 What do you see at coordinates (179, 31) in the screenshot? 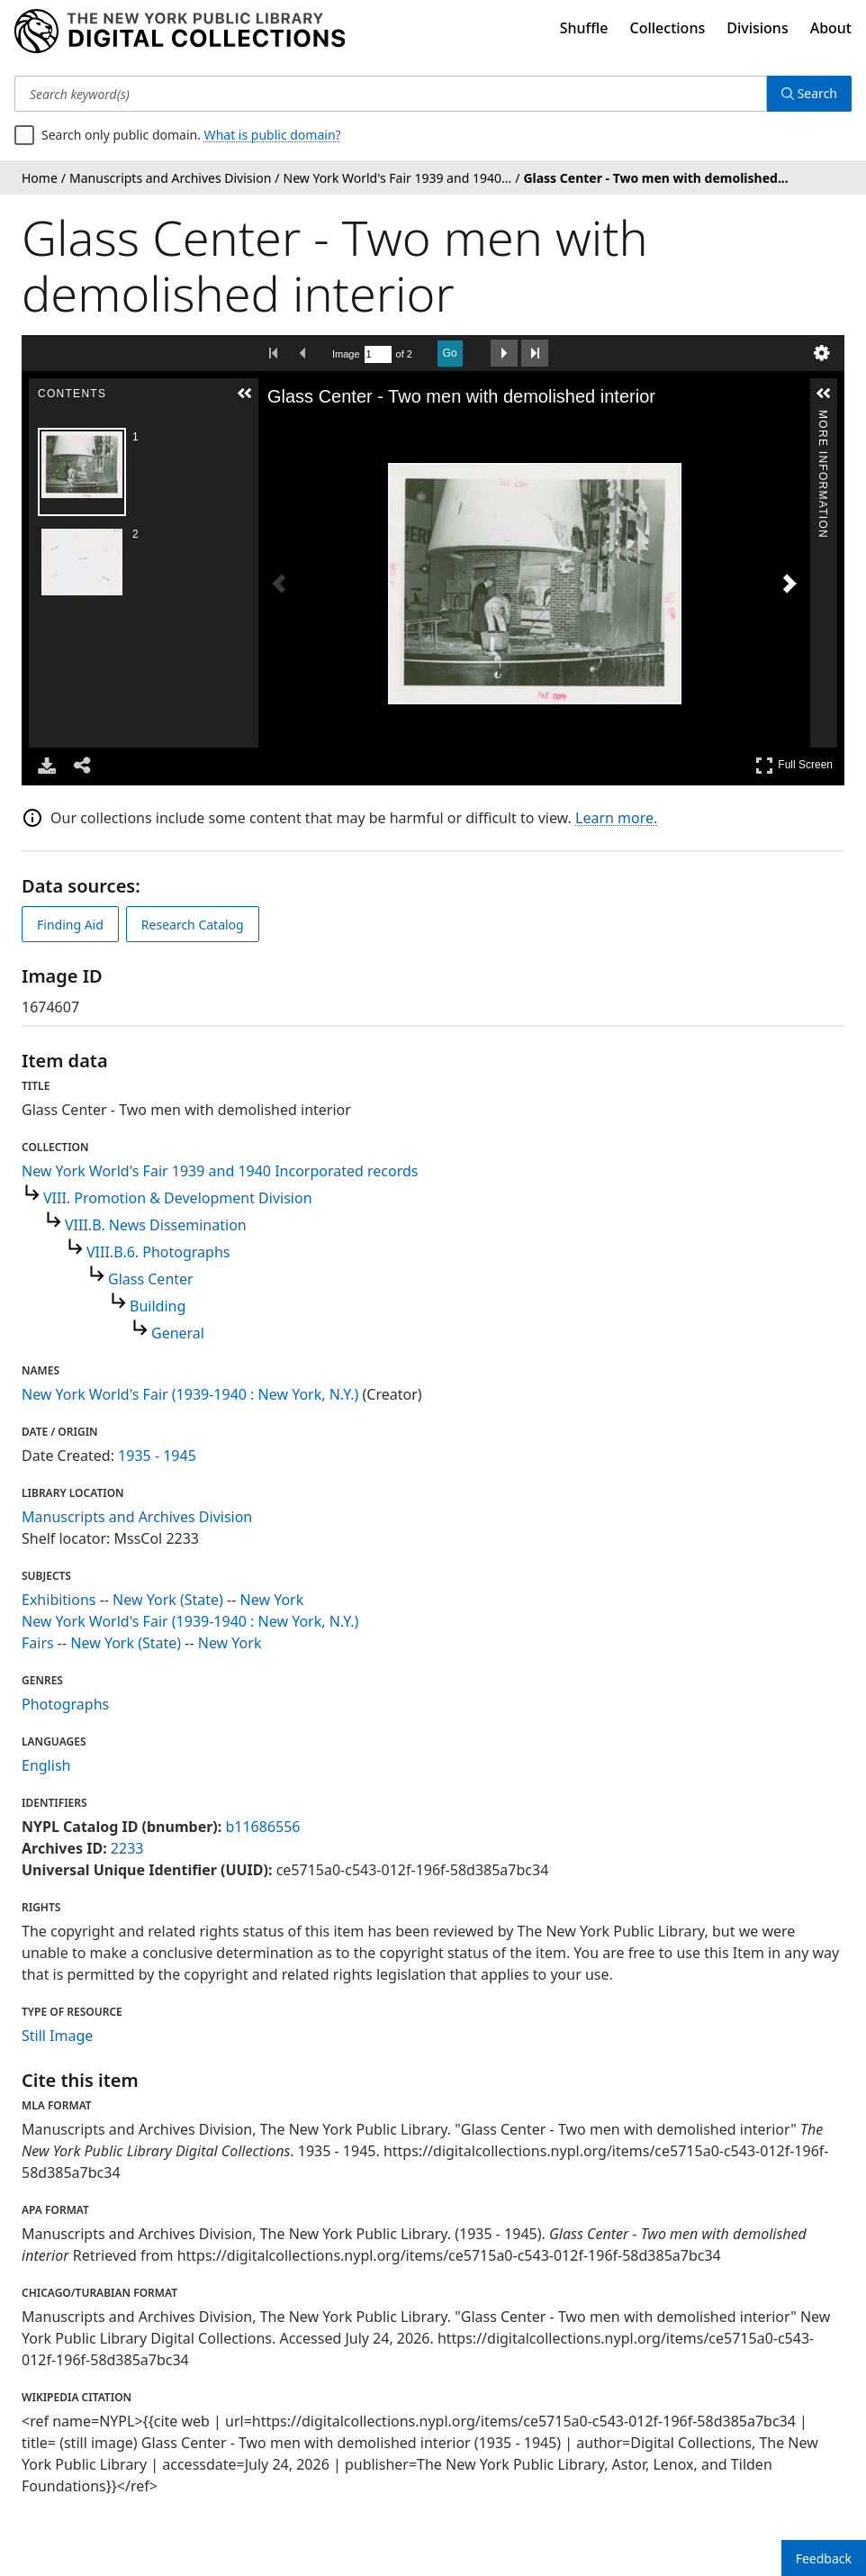
I see `[Digital Collections Homepage]` at bounding box center [179, 31].